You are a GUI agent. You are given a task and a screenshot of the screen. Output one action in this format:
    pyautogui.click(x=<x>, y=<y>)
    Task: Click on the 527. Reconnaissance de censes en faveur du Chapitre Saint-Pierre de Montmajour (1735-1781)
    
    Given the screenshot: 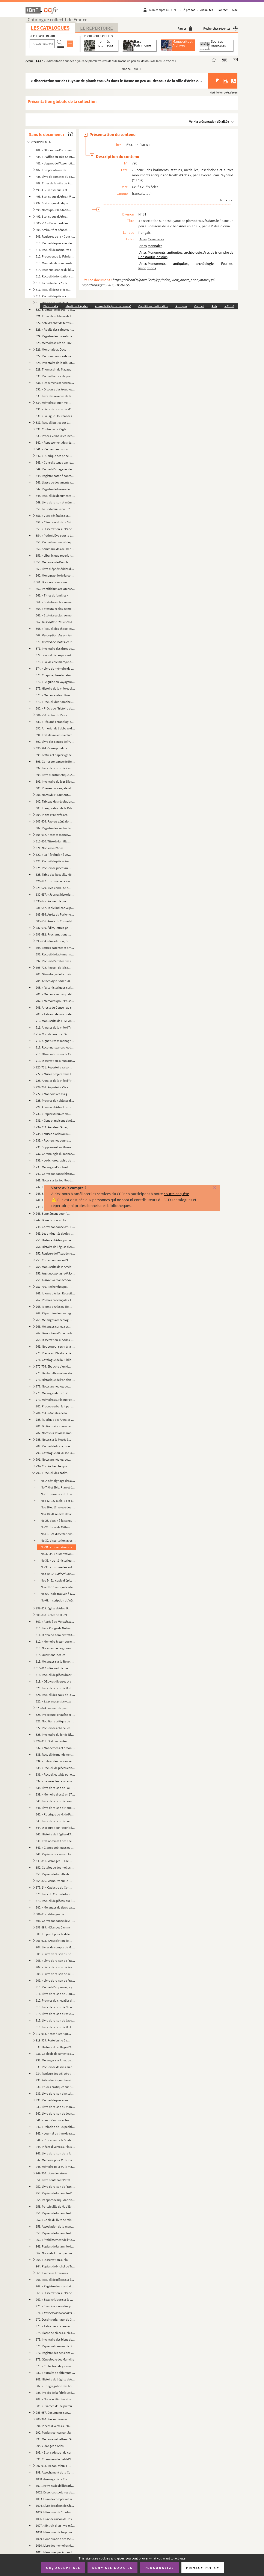 What is the action you would take?
    pyautogui.click(x=55, y=356)
    